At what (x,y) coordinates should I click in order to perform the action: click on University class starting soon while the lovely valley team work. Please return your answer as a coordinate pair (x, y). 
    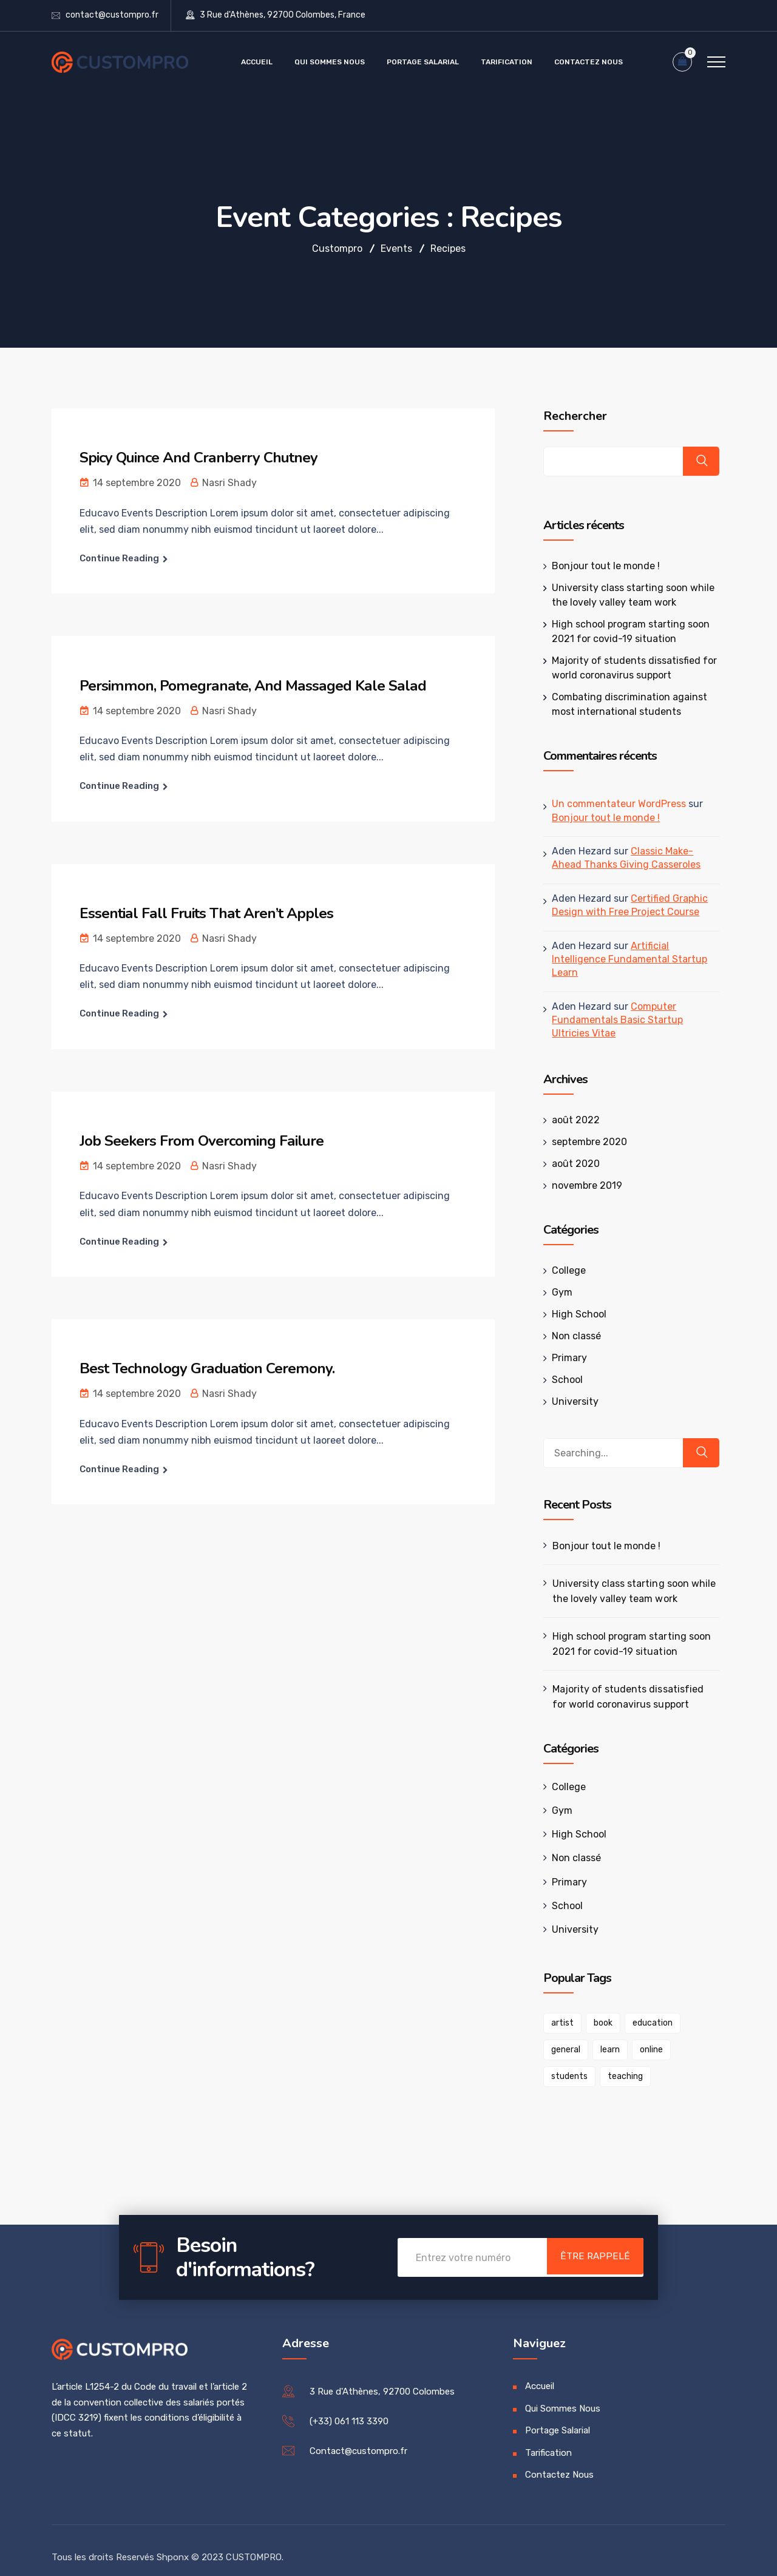
    Looking at the image, I should click on (627, 1577).